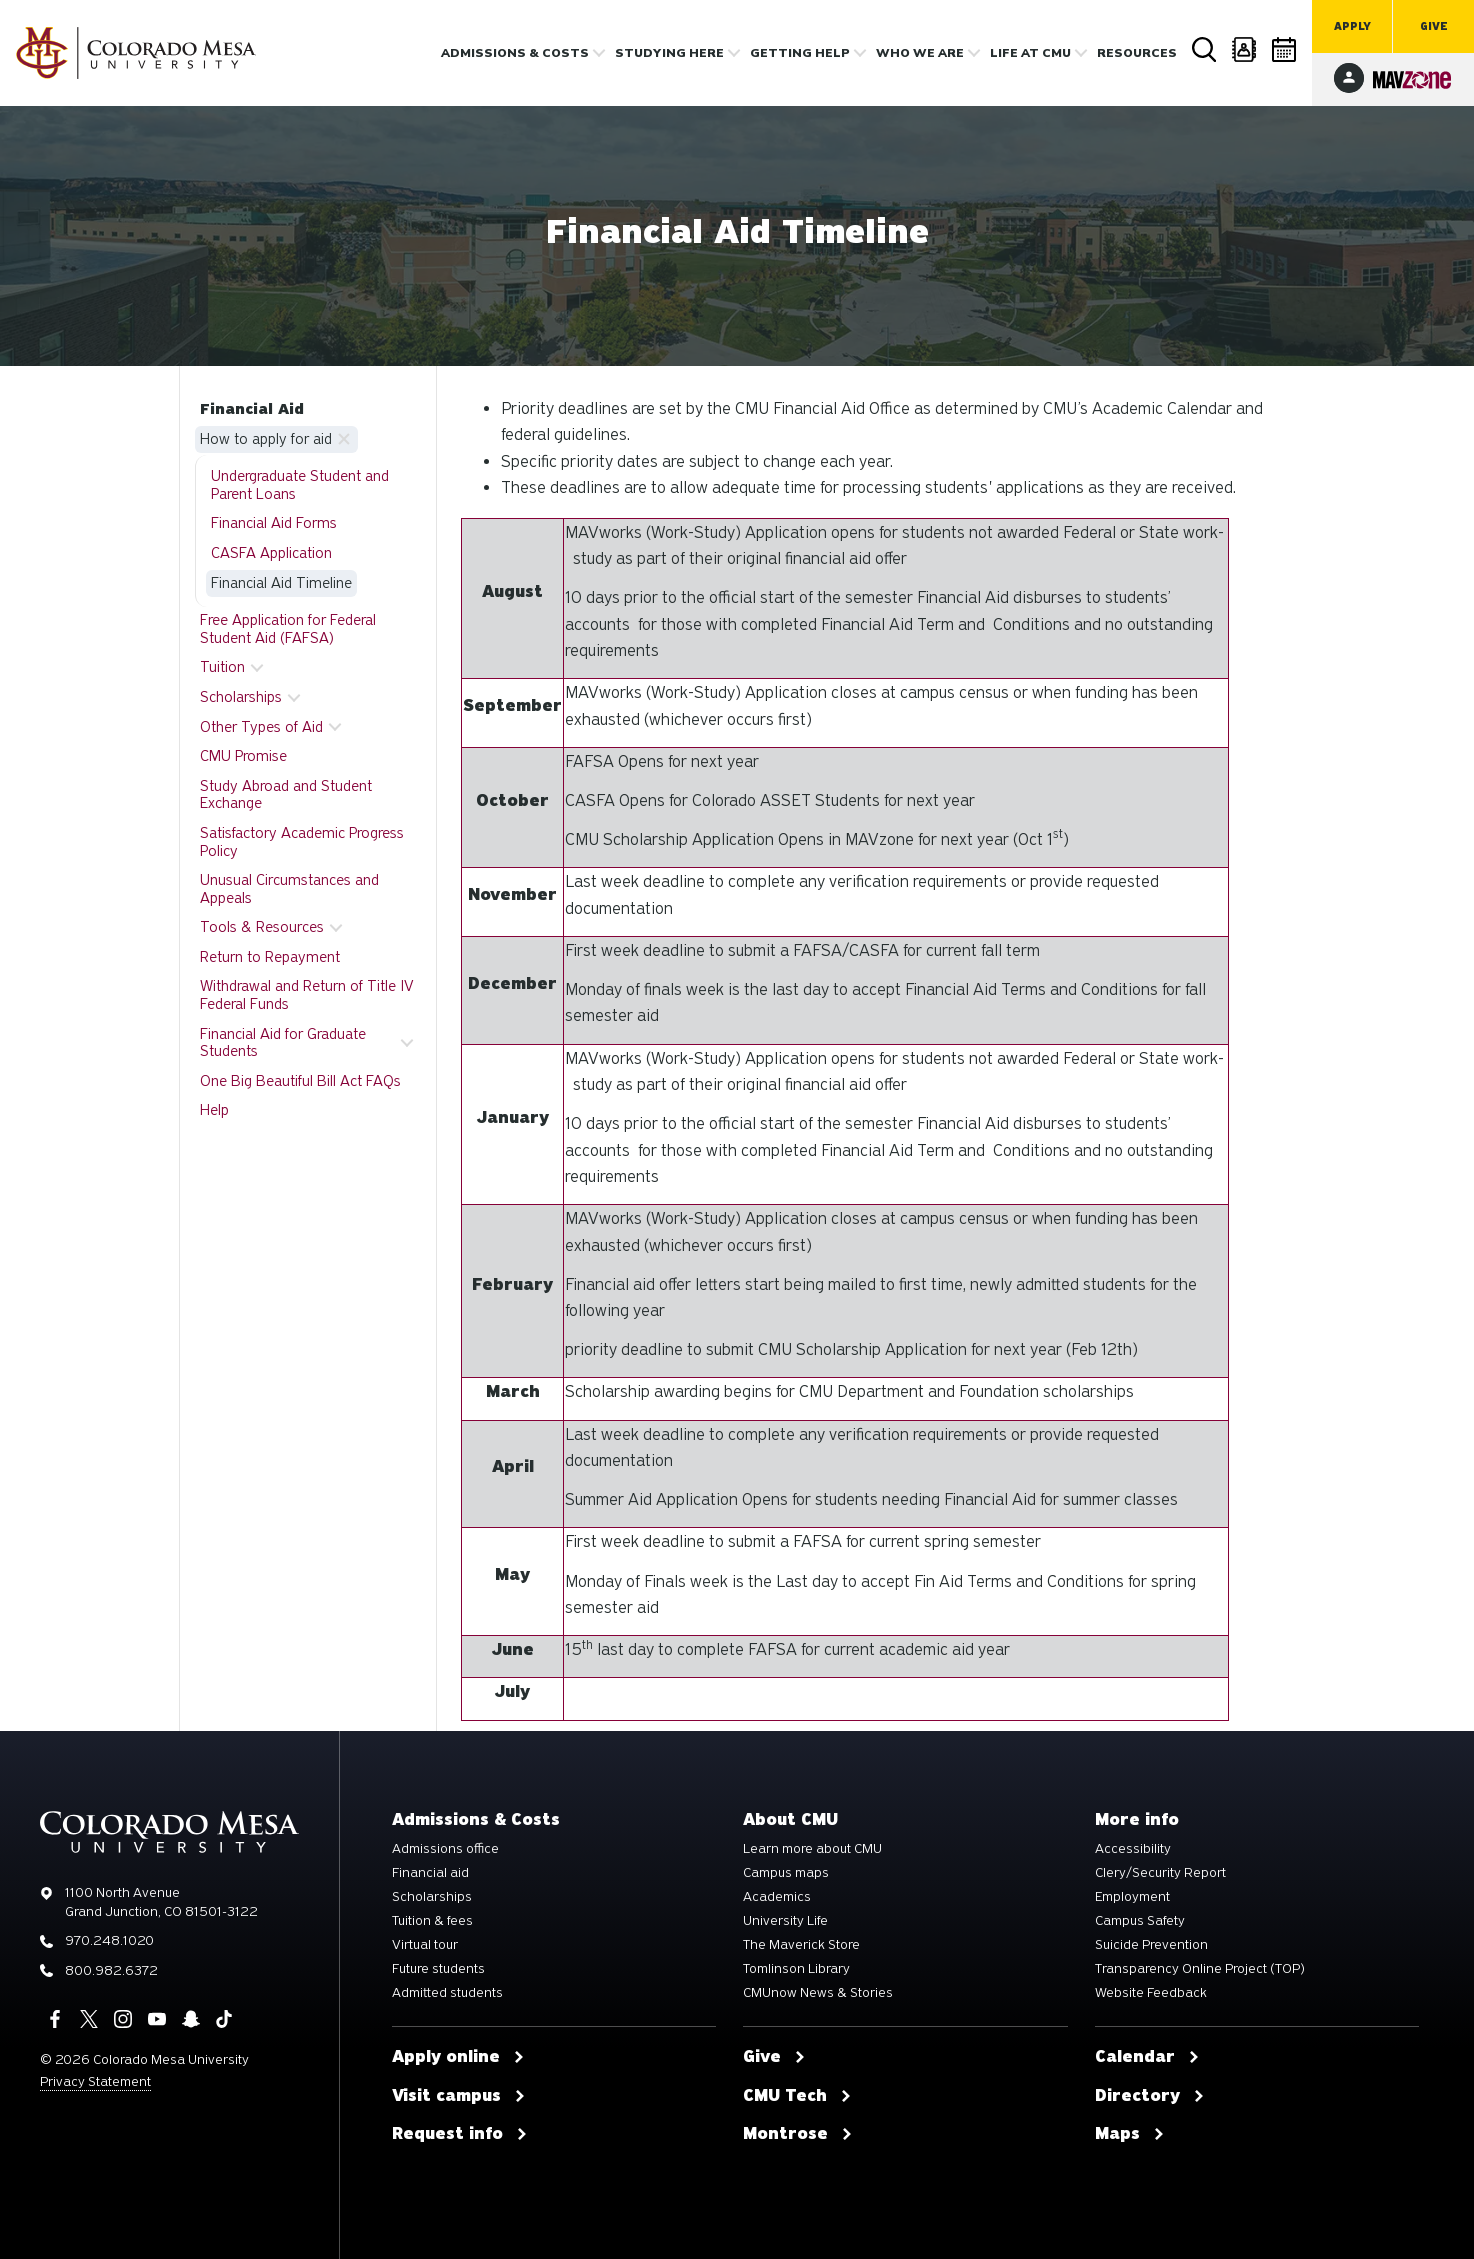 The width and height of the screenshot is (1474, 2259). I want to click on Free Application for Federal Student Aid (FAFSA), so click(288, 629).